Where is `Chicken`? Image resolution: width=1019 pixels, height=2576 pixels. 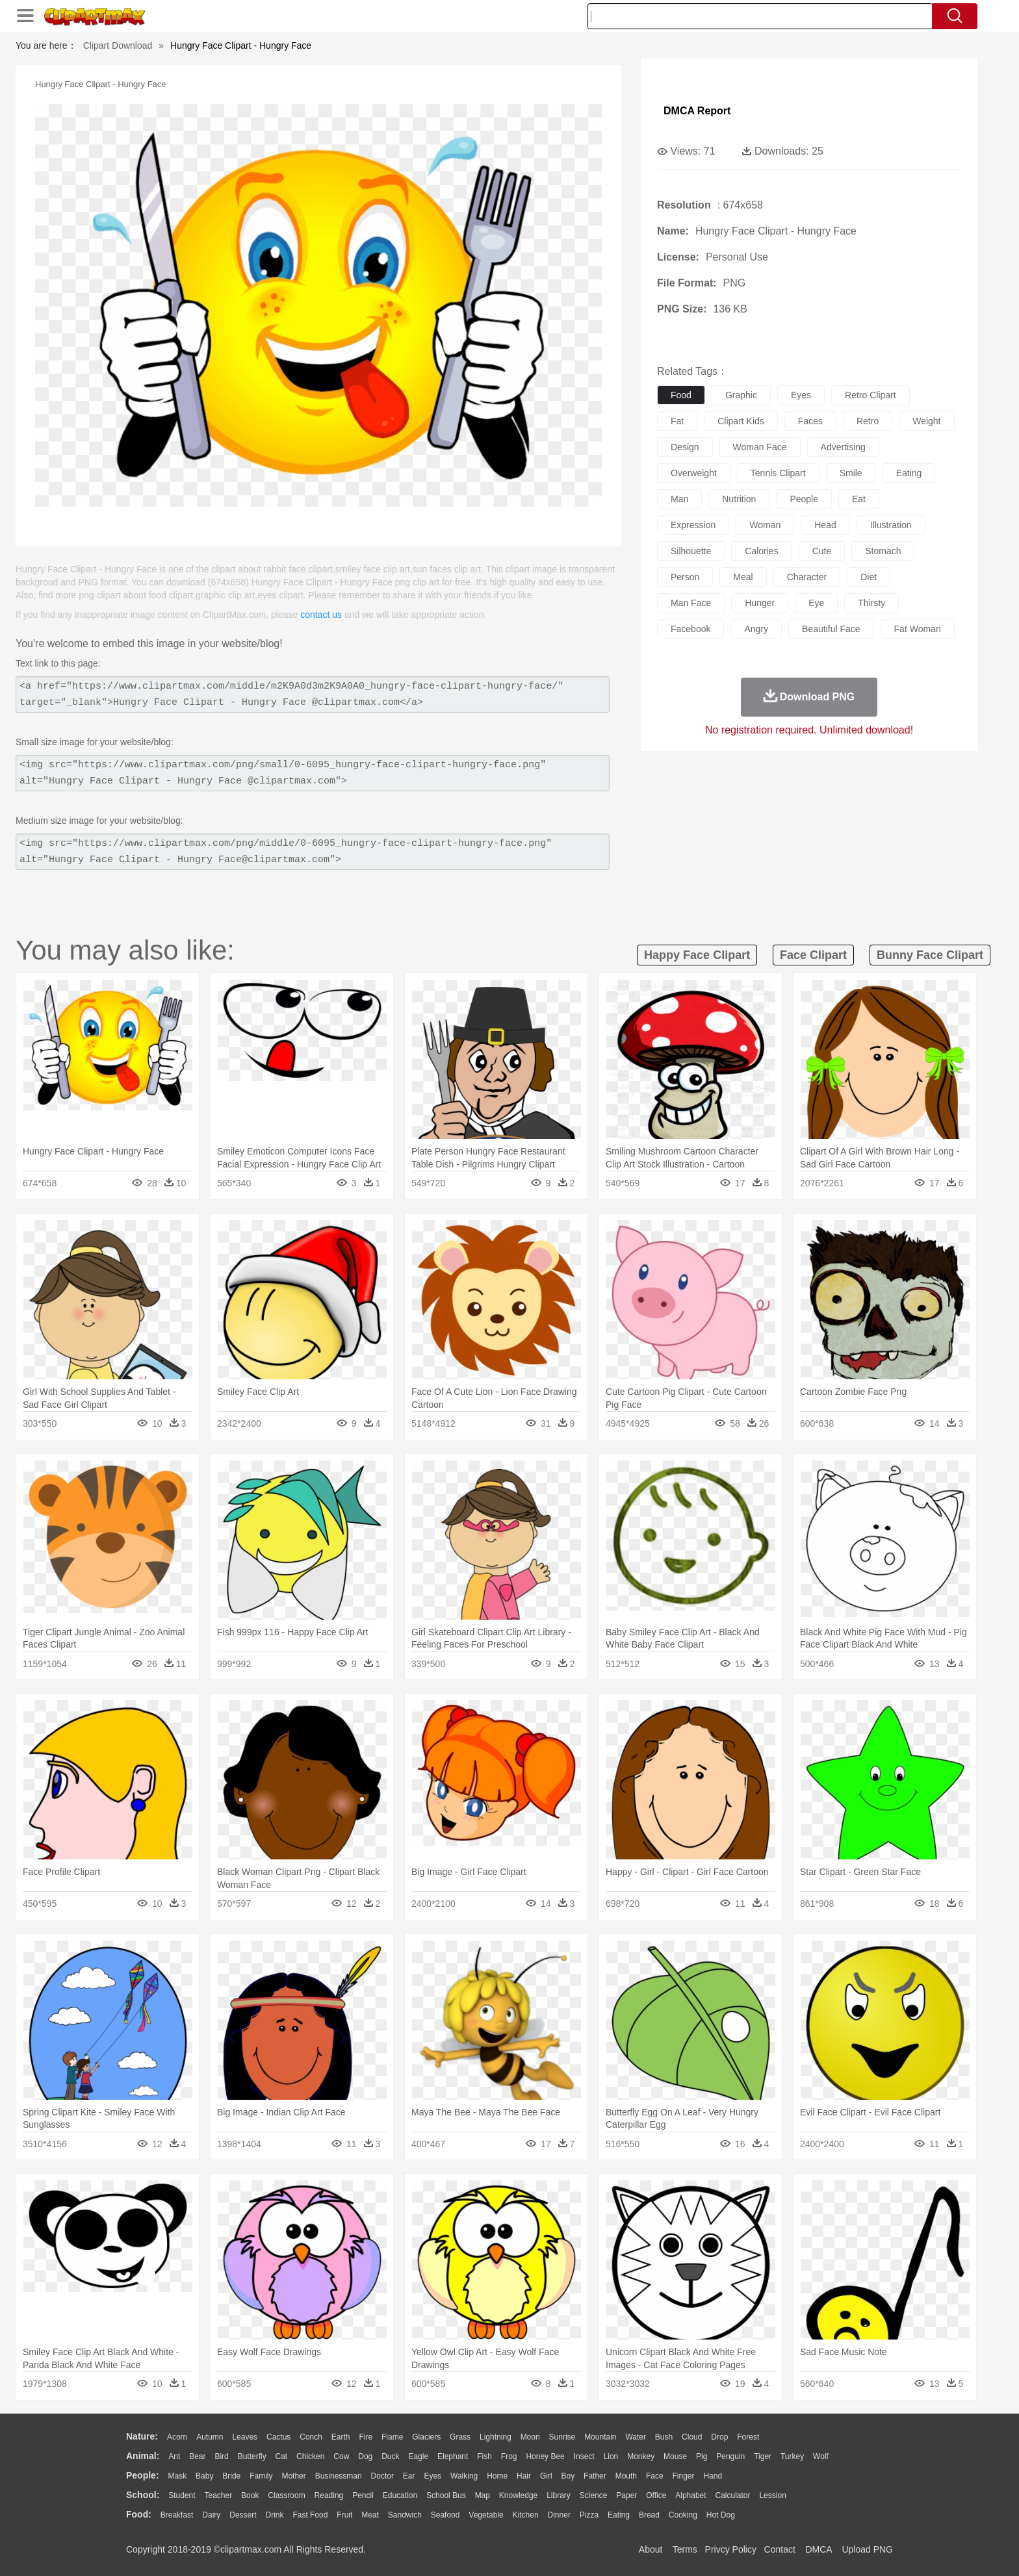 Chicken is located at coordinates (310, 2456).